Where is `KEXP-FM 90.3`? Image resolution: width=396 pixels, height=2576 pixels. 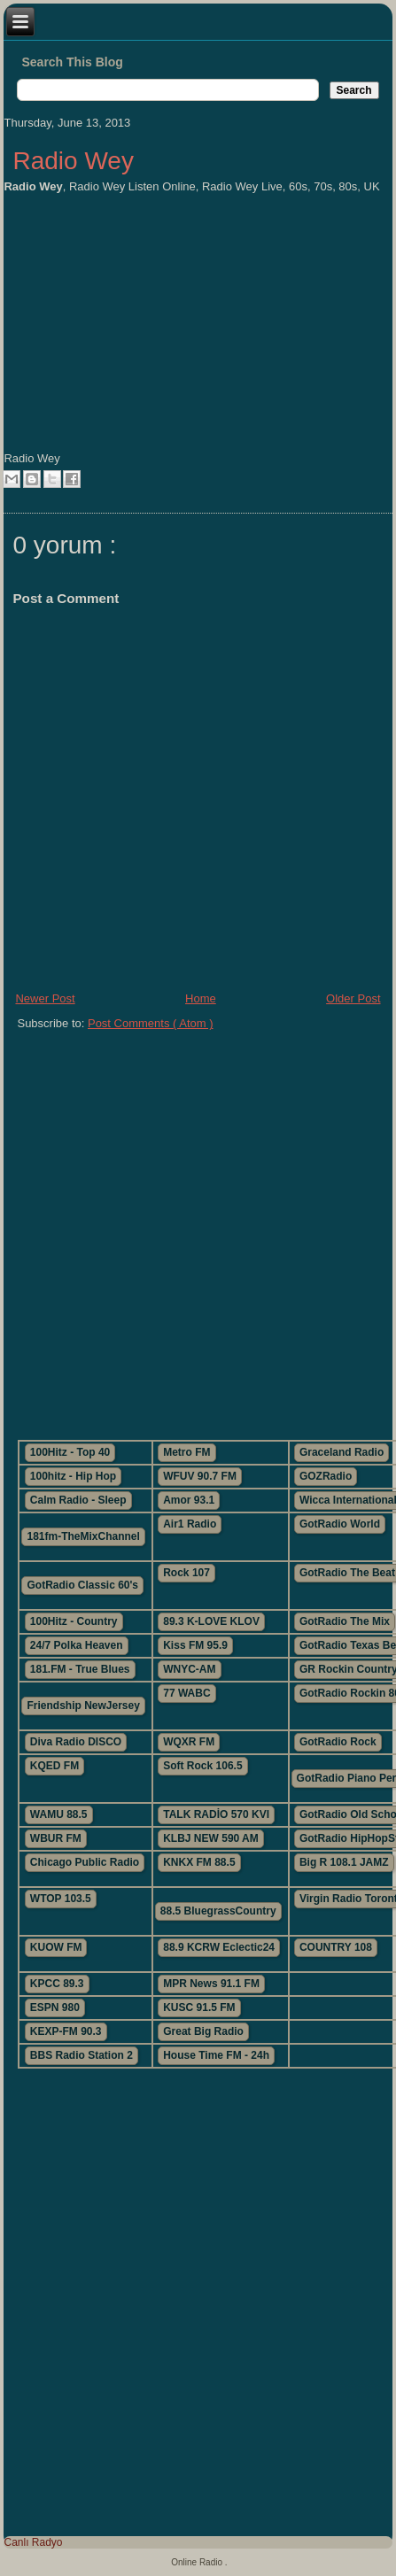 KEXP-FM 90.3 is located at coordinates (66, 2031).